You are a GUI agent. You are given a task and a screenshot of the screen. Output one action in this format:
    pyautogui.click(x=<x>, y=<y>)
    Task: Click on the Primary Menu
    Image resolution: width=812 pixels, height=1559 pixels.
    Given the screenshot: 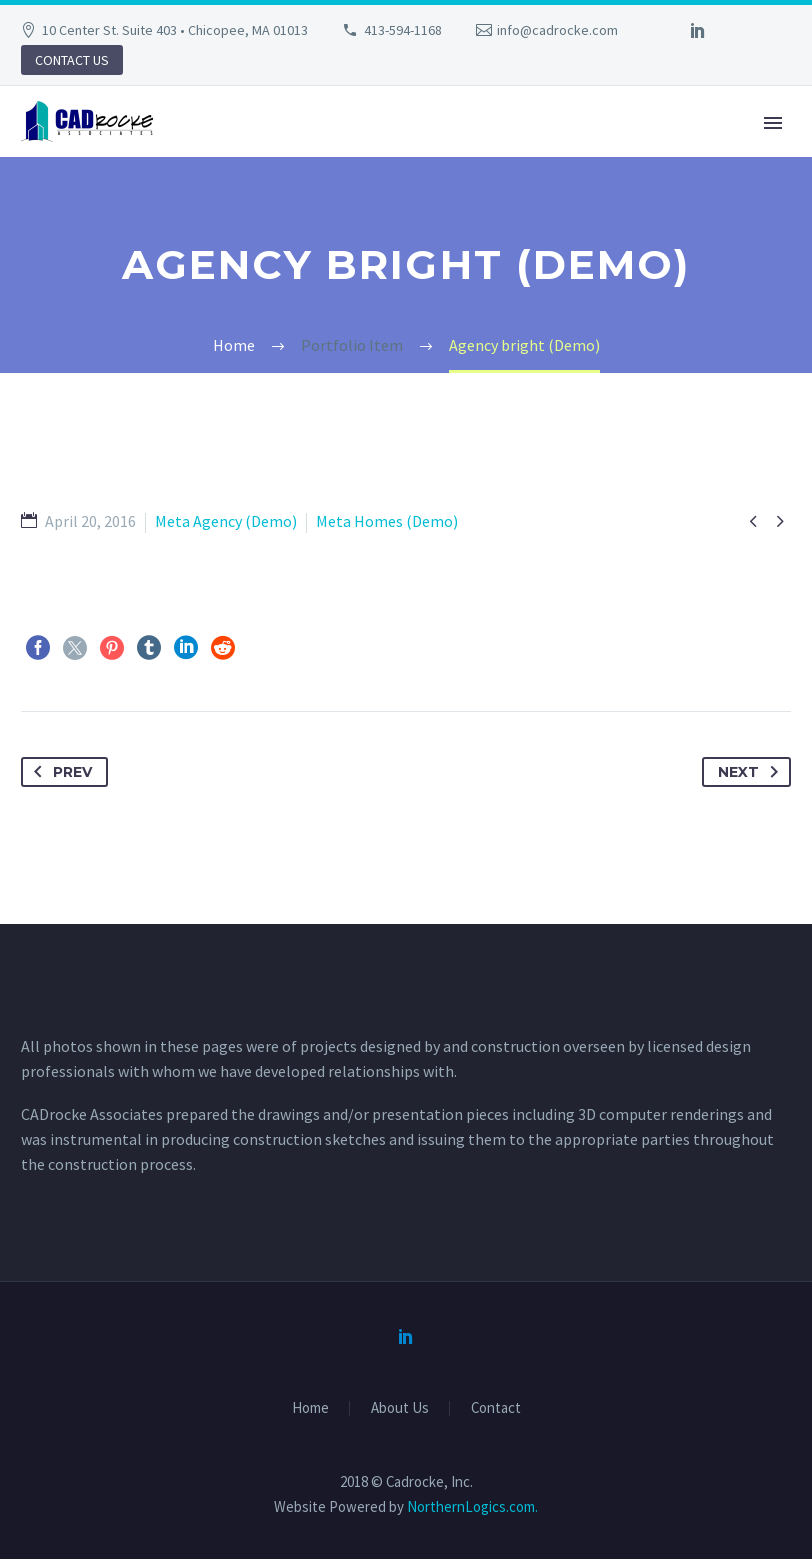 What is the action you would take?
    pyautogui.click(x=773, y=123)
    